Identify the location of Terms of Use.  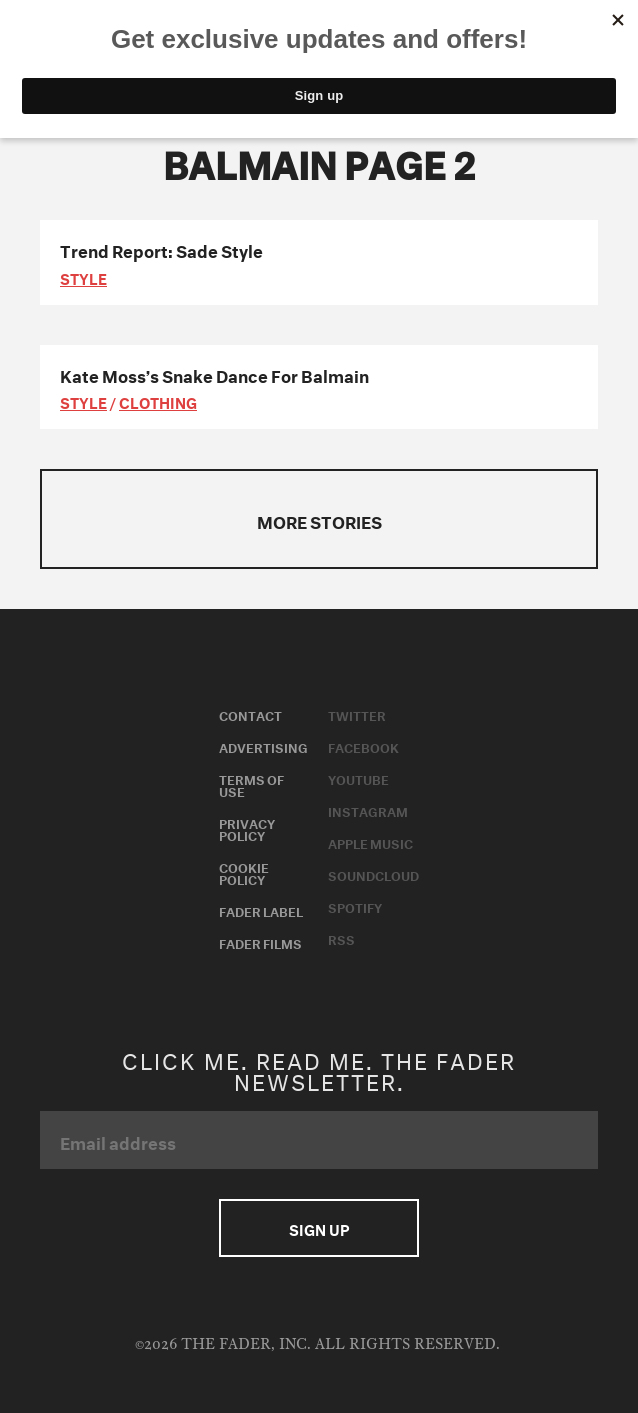
(251, 784).